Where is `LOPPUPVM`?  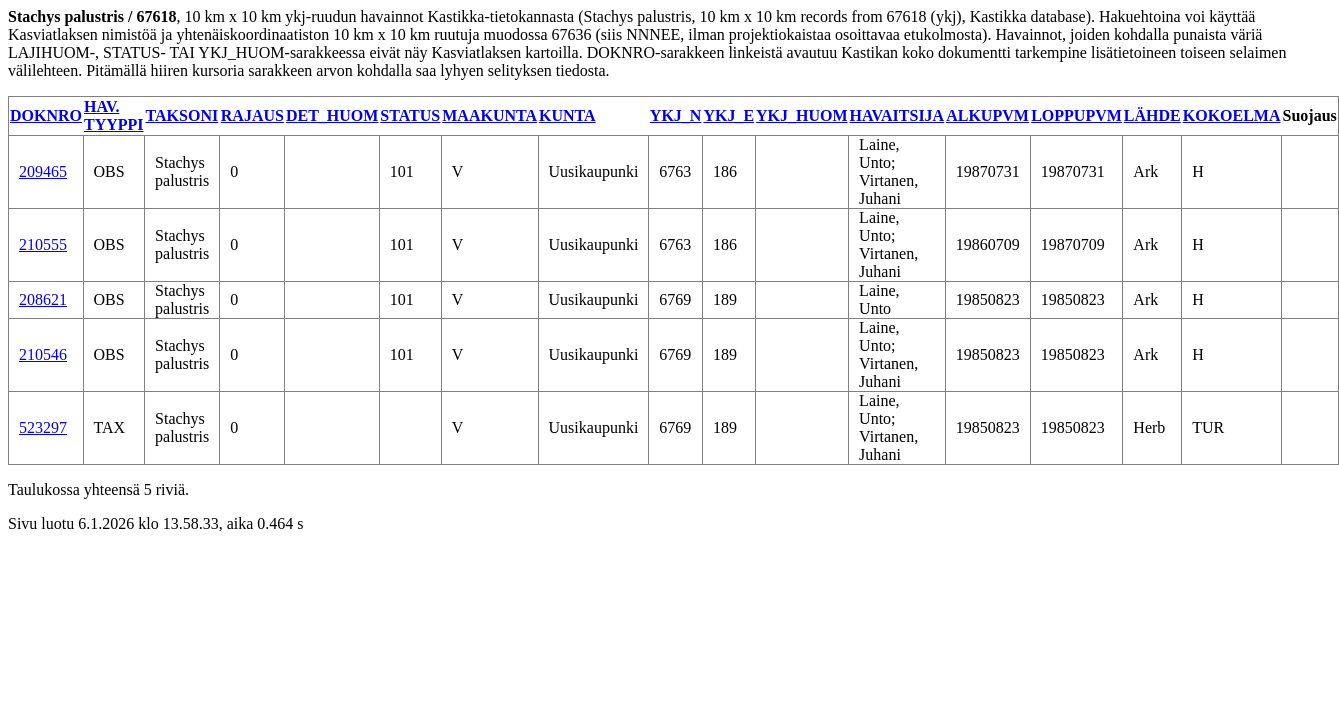 LOPPUPVM is located at coordinates (1076, 115).